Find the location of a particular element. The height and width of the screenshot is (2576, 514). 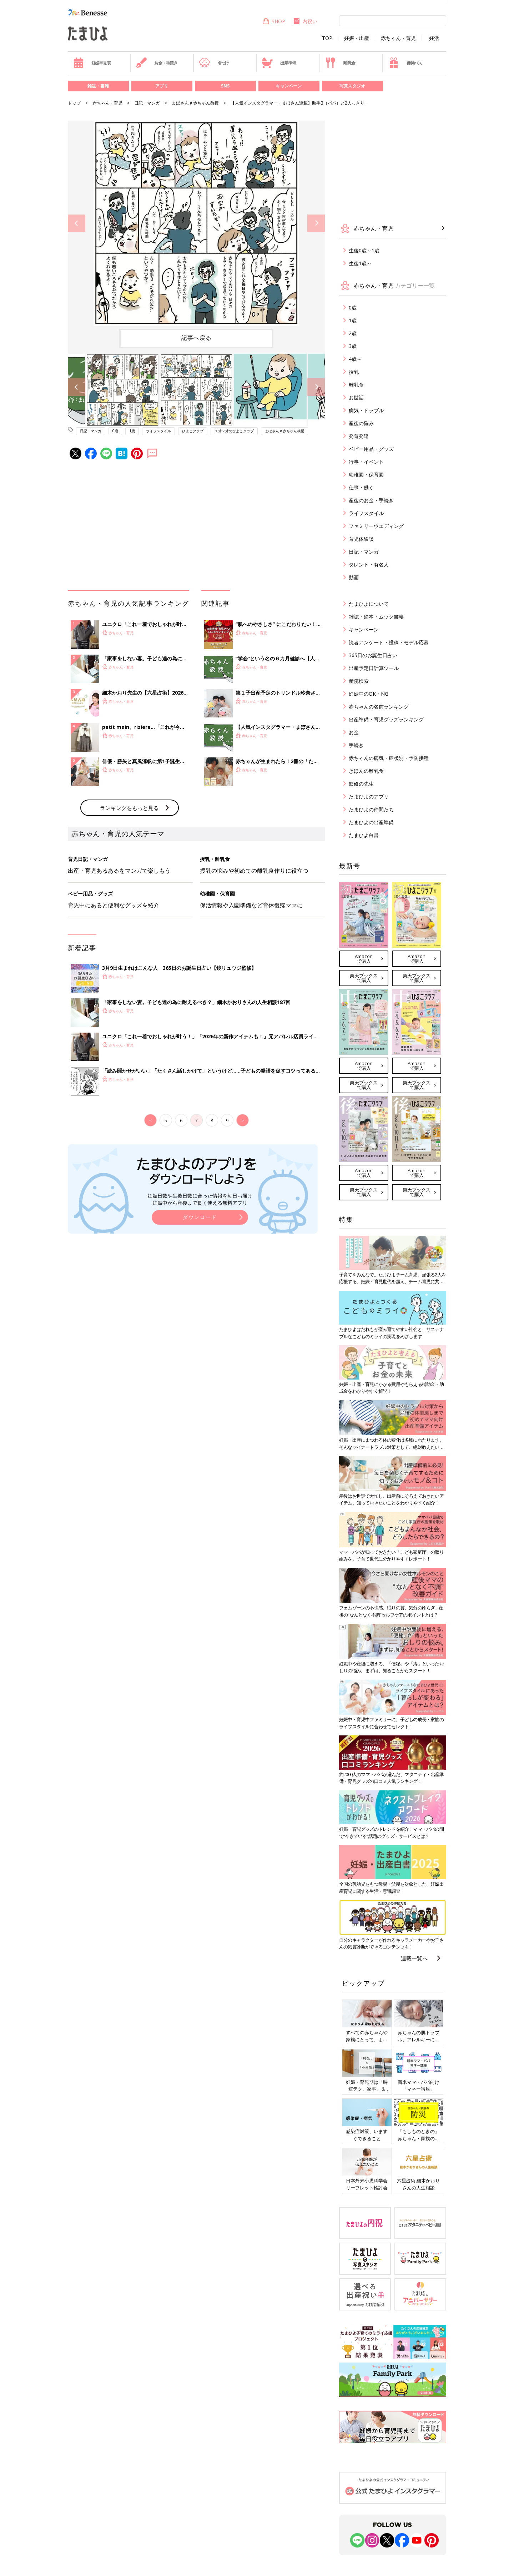

まぼさん＃赤ちゃん教授 is located at coordinates (195, 103).